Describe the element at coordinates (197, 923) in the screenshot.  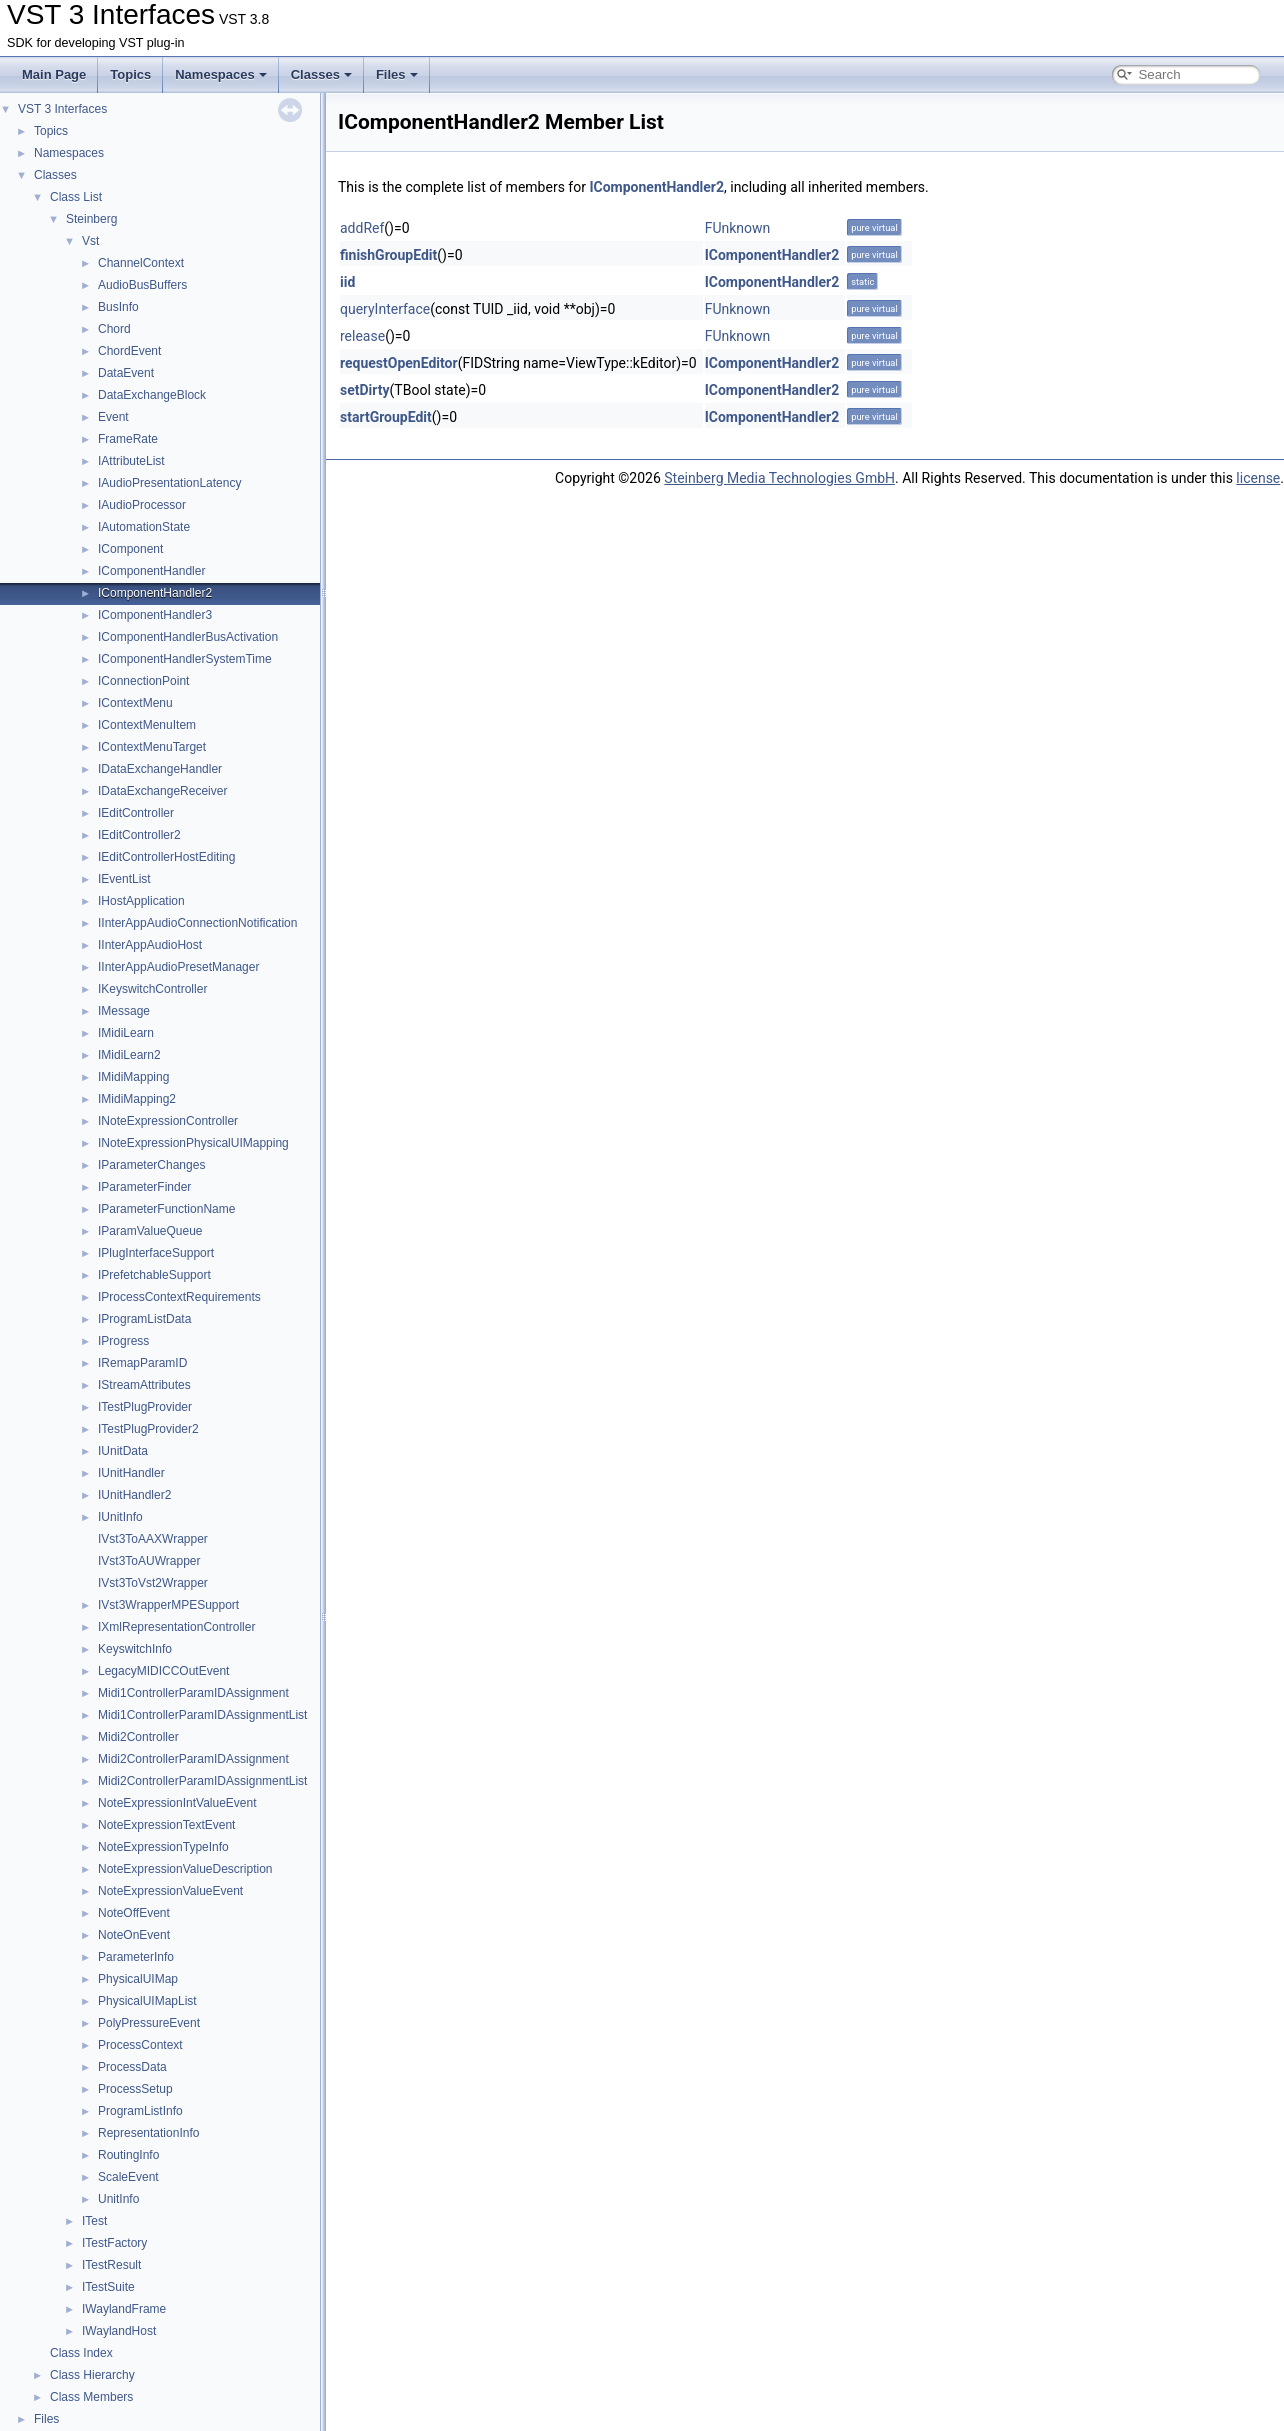
I see `IInterAppAudioConnectionNotification` at that location.